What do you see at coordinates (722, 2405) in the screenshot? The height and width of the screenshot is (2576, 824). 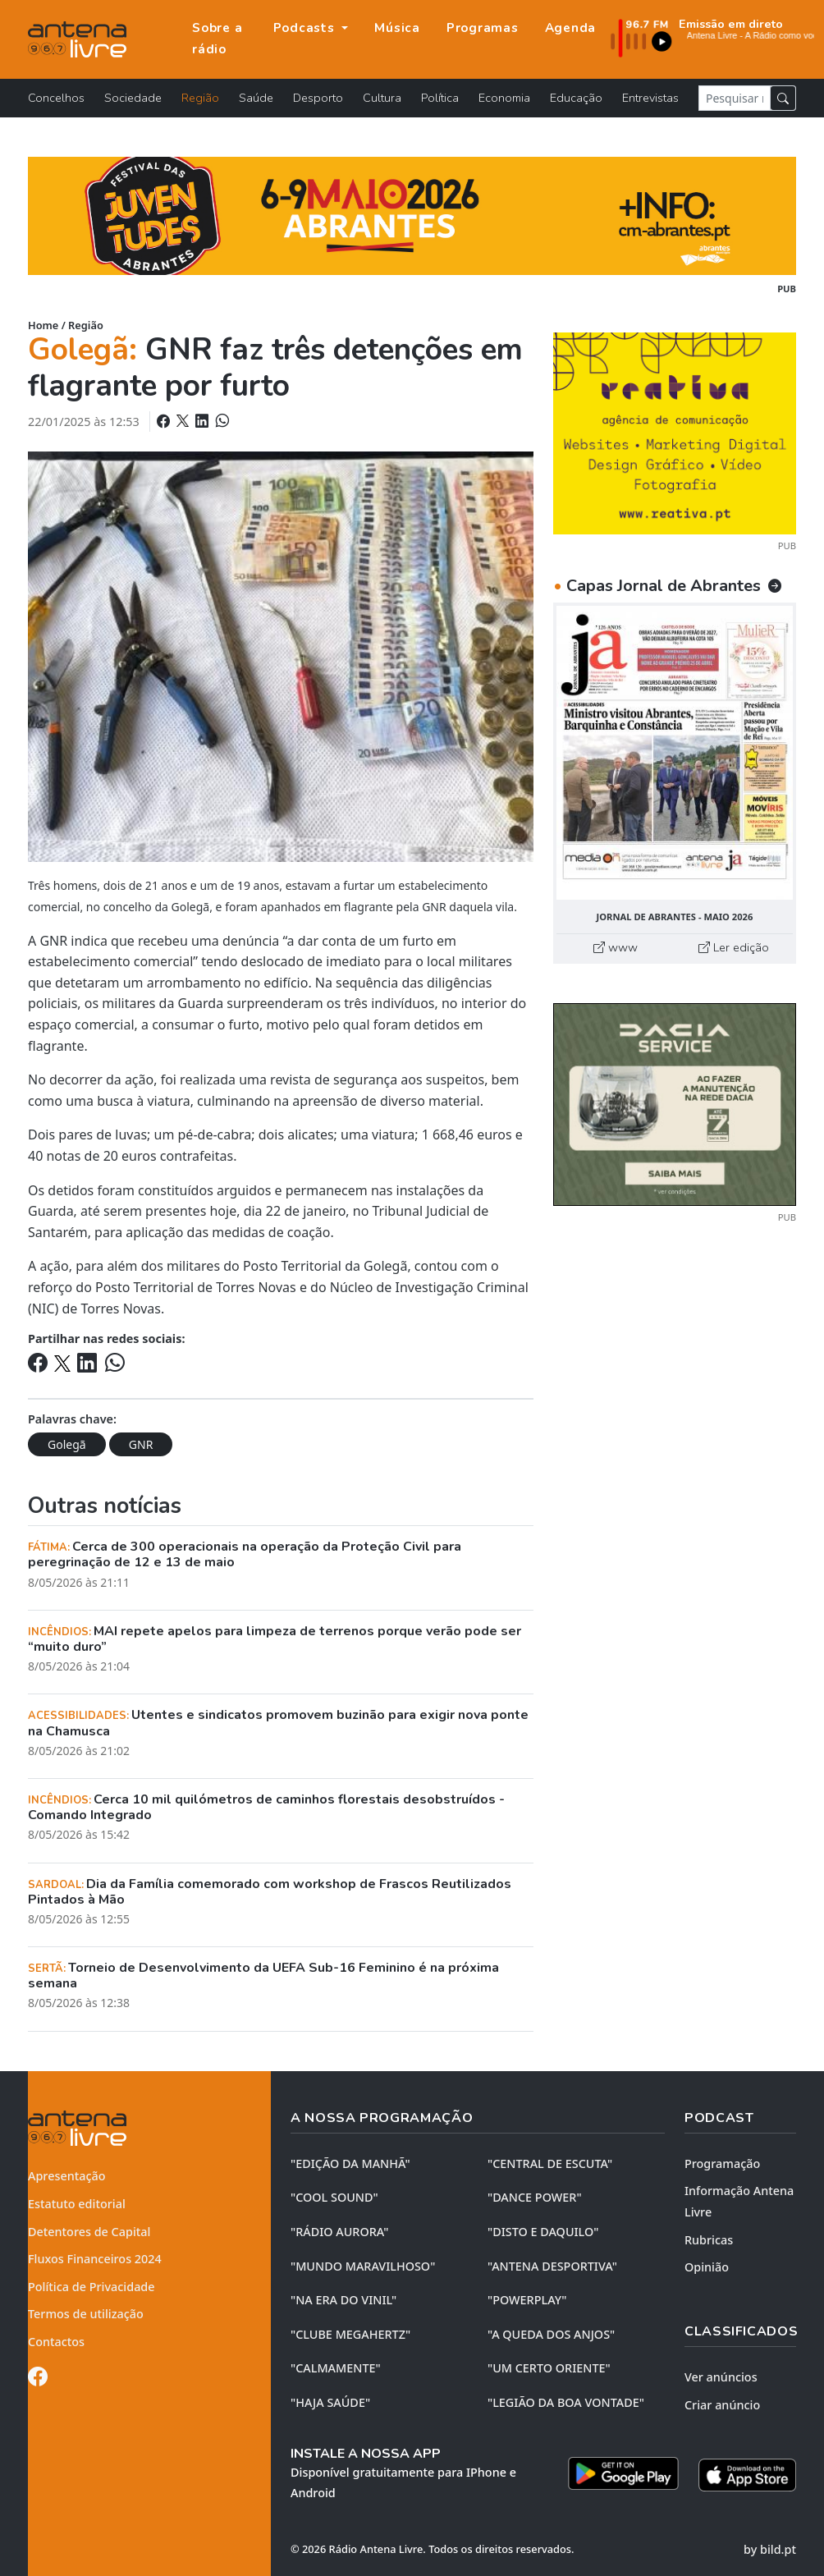 I see `Criar anúncio` at bounding box center [722, 2405].